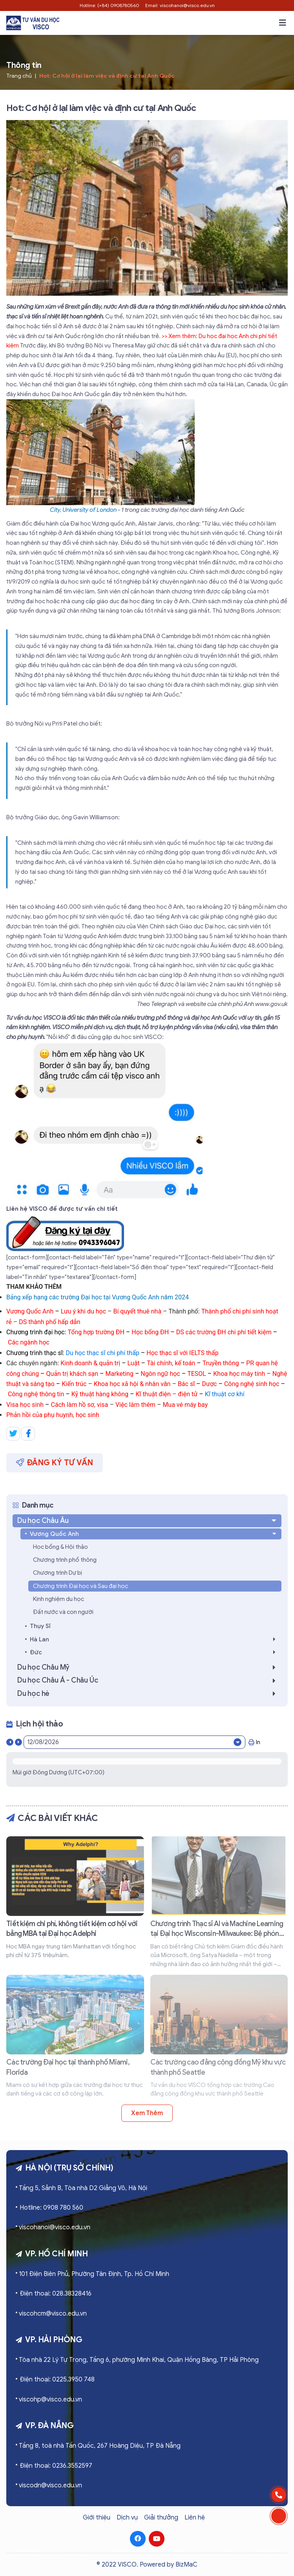 Image resolution: width=294 pixels, height=2576 pixels. Describe the element at coordinates (148, 1693) in the screenshot. I see `Du học hè` at that location.